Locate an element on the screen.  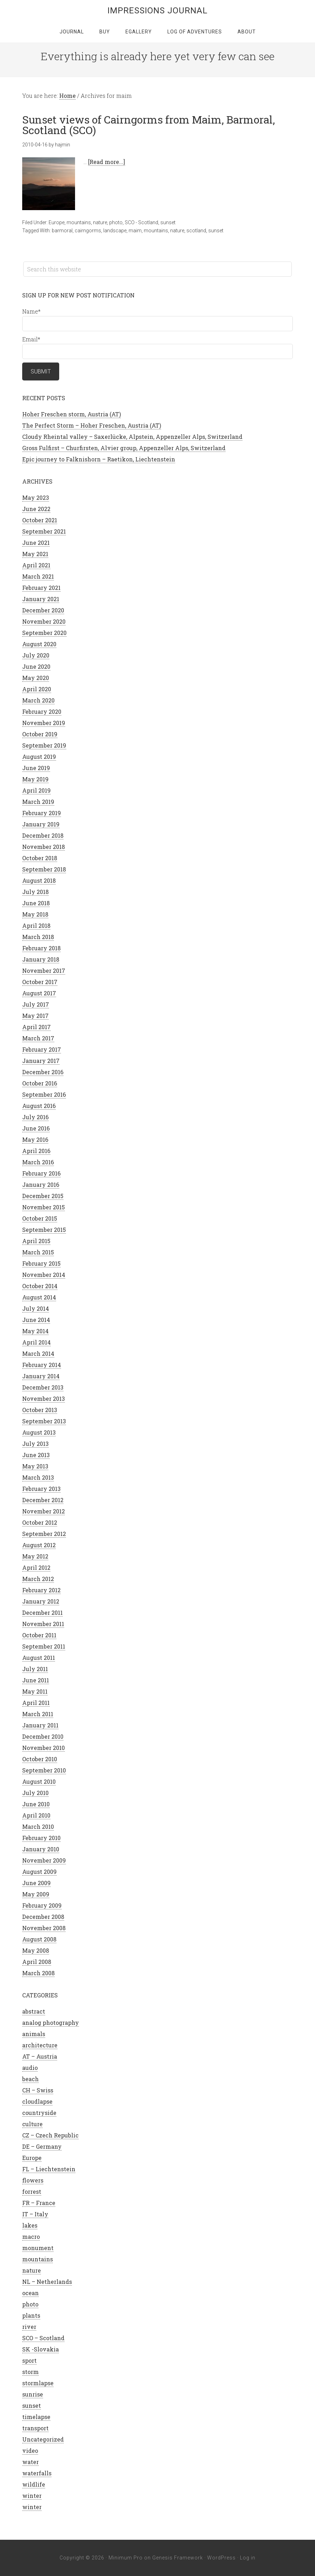
December 2011 is located at coordinates (42, 1612).